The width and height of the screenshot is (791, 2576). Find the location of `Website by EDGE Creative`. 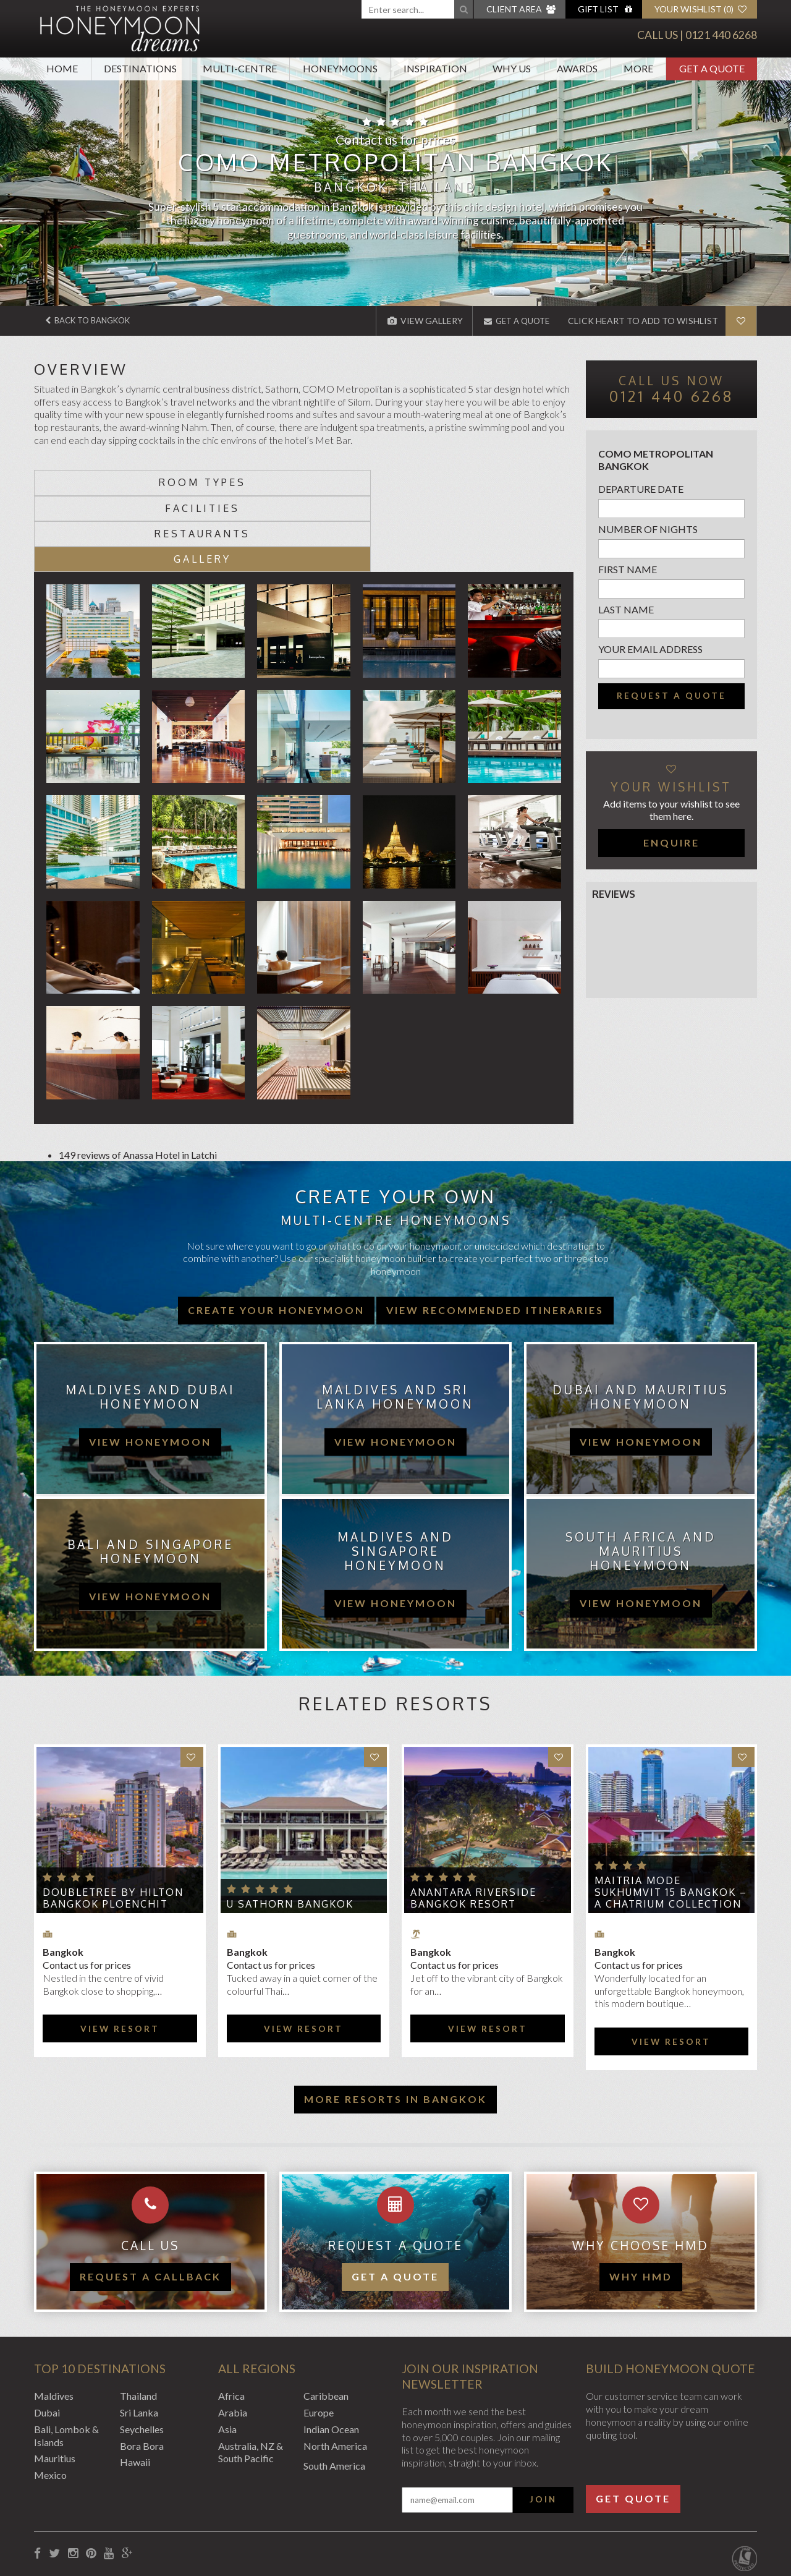

Website by EDGE Creative is located at coordinates (699, 2509).